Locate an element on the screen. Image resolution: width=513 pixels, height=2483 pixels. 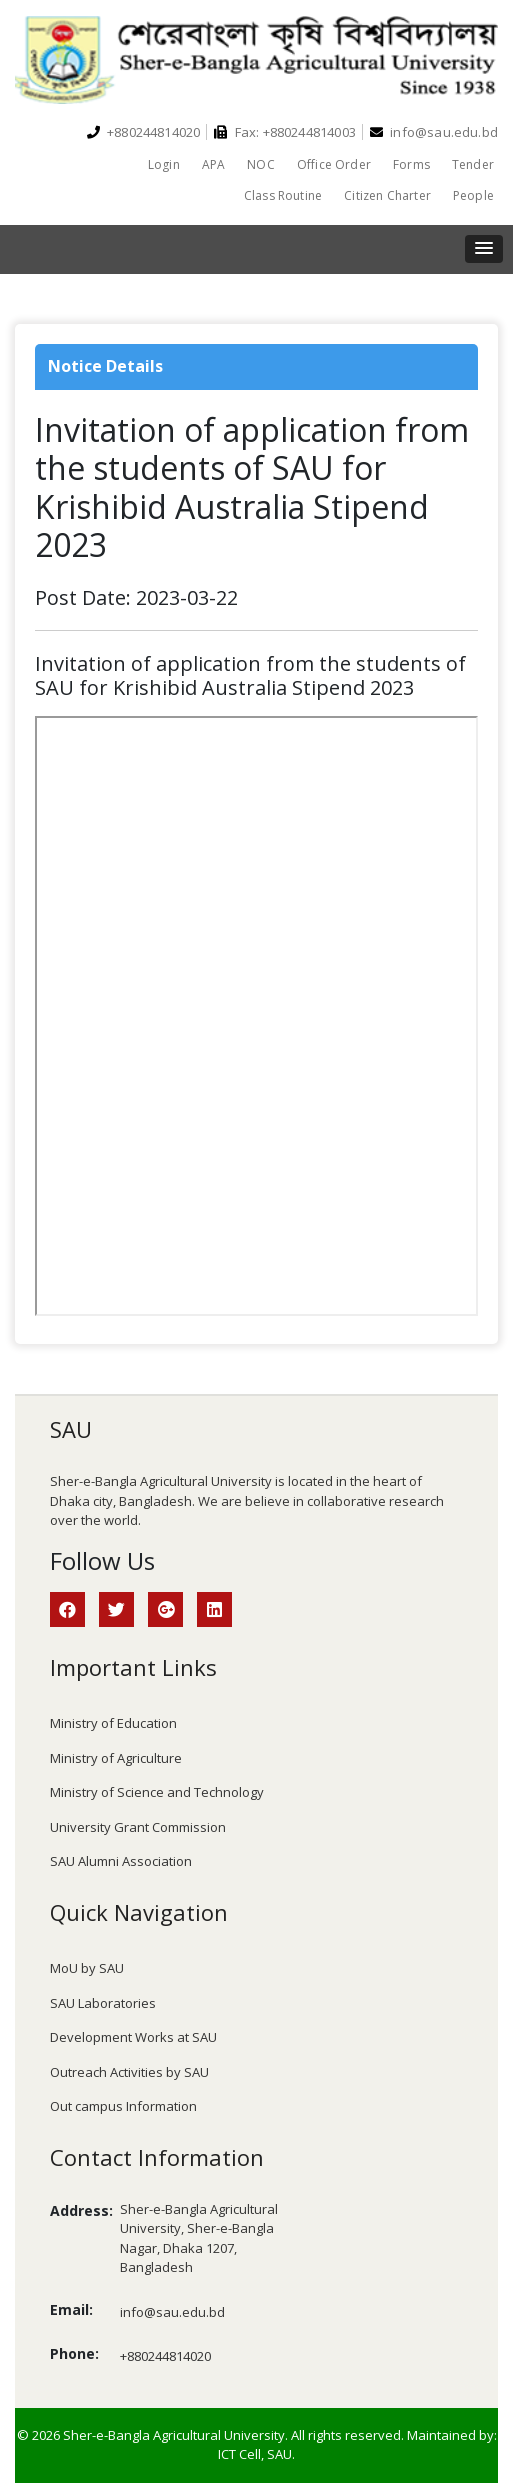
Development Works at SAU is located at coordinates (133, 2037).